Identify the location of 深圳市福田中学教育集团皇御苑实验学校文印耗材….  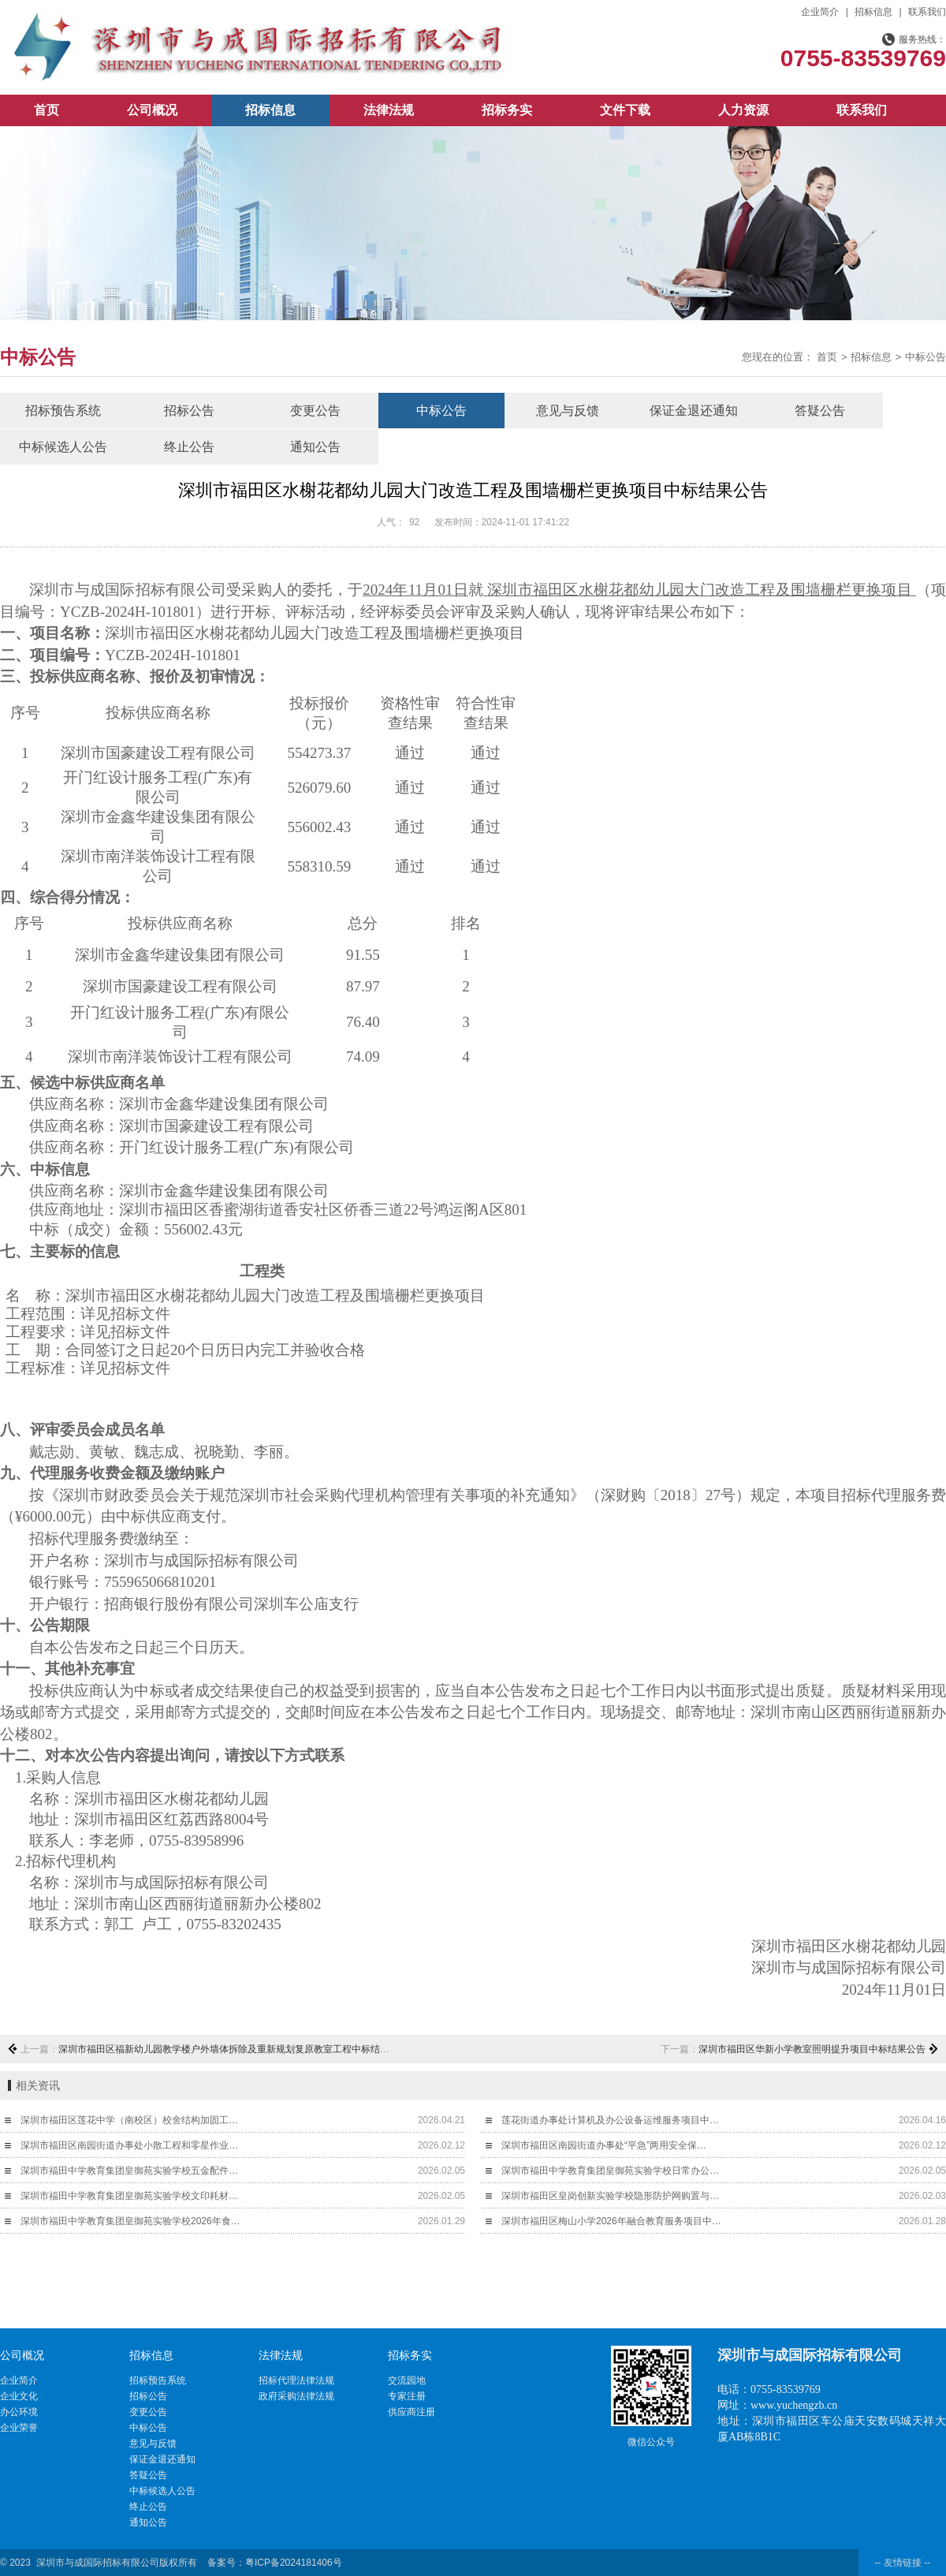
(129, 2195).